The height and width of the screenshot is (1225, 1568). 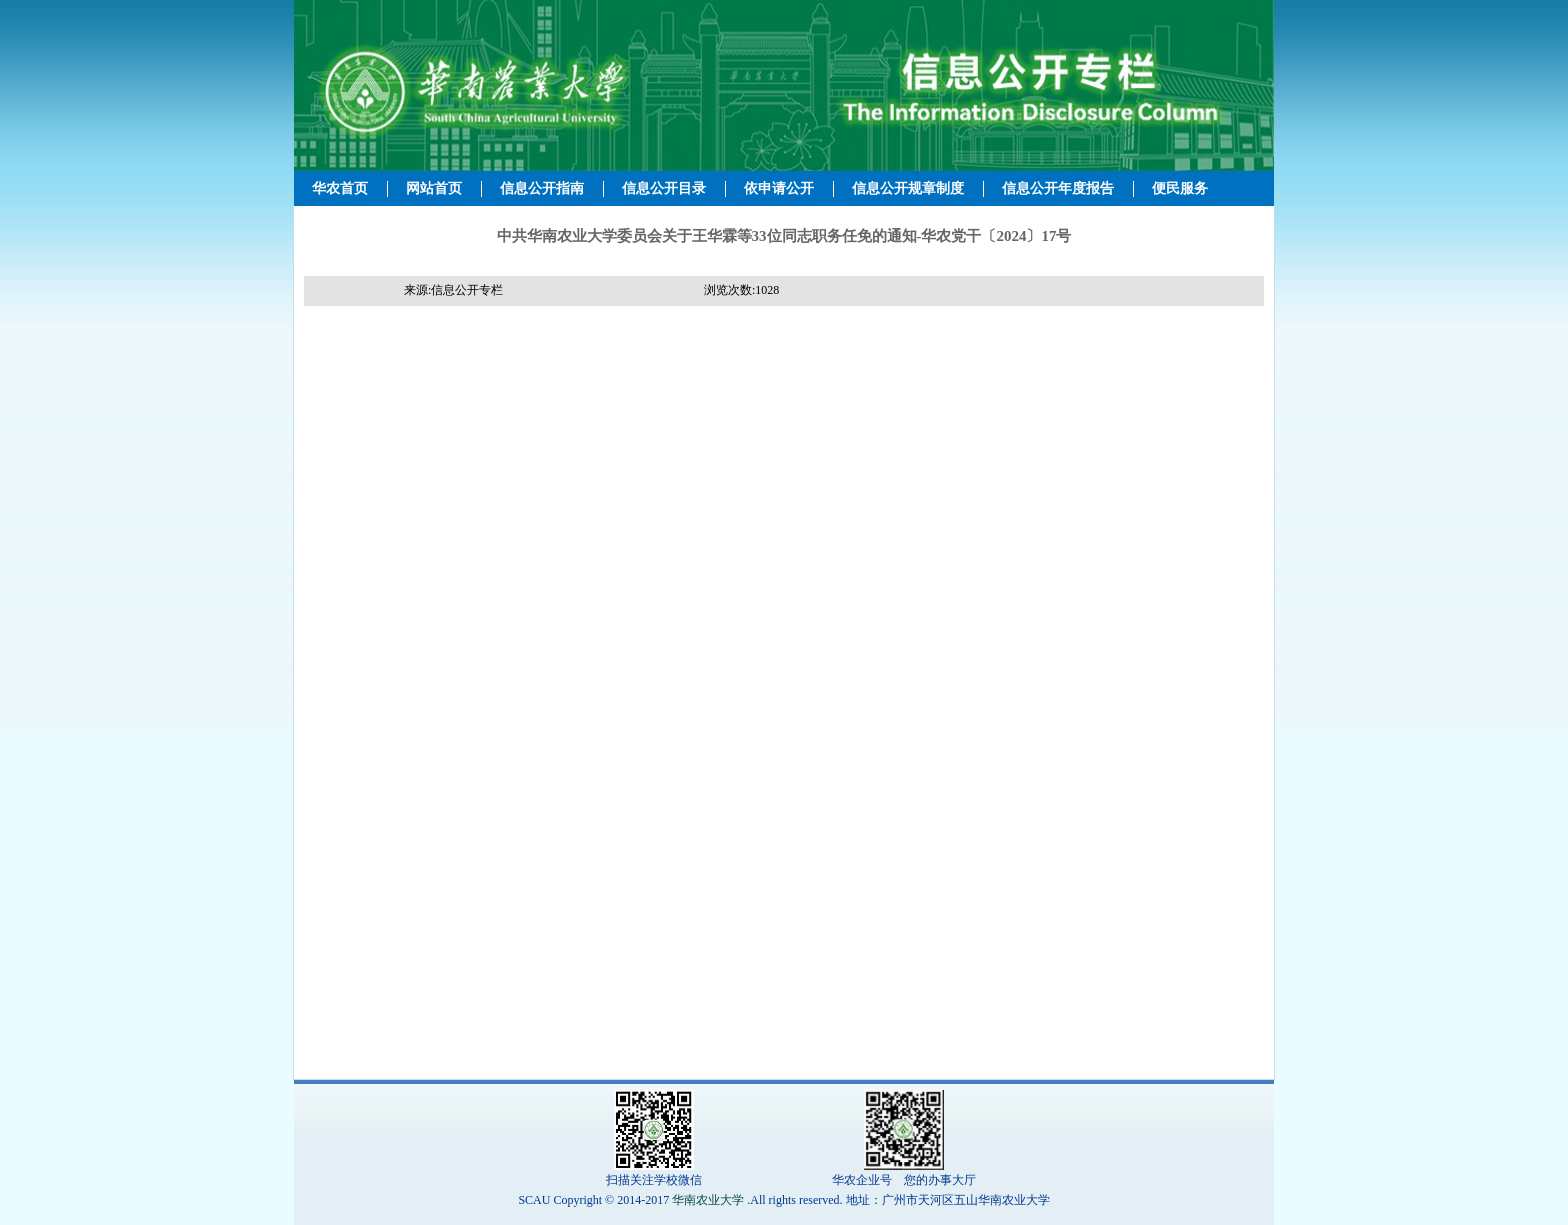 I want to click on 华农首页, so click(x=340, y=188).